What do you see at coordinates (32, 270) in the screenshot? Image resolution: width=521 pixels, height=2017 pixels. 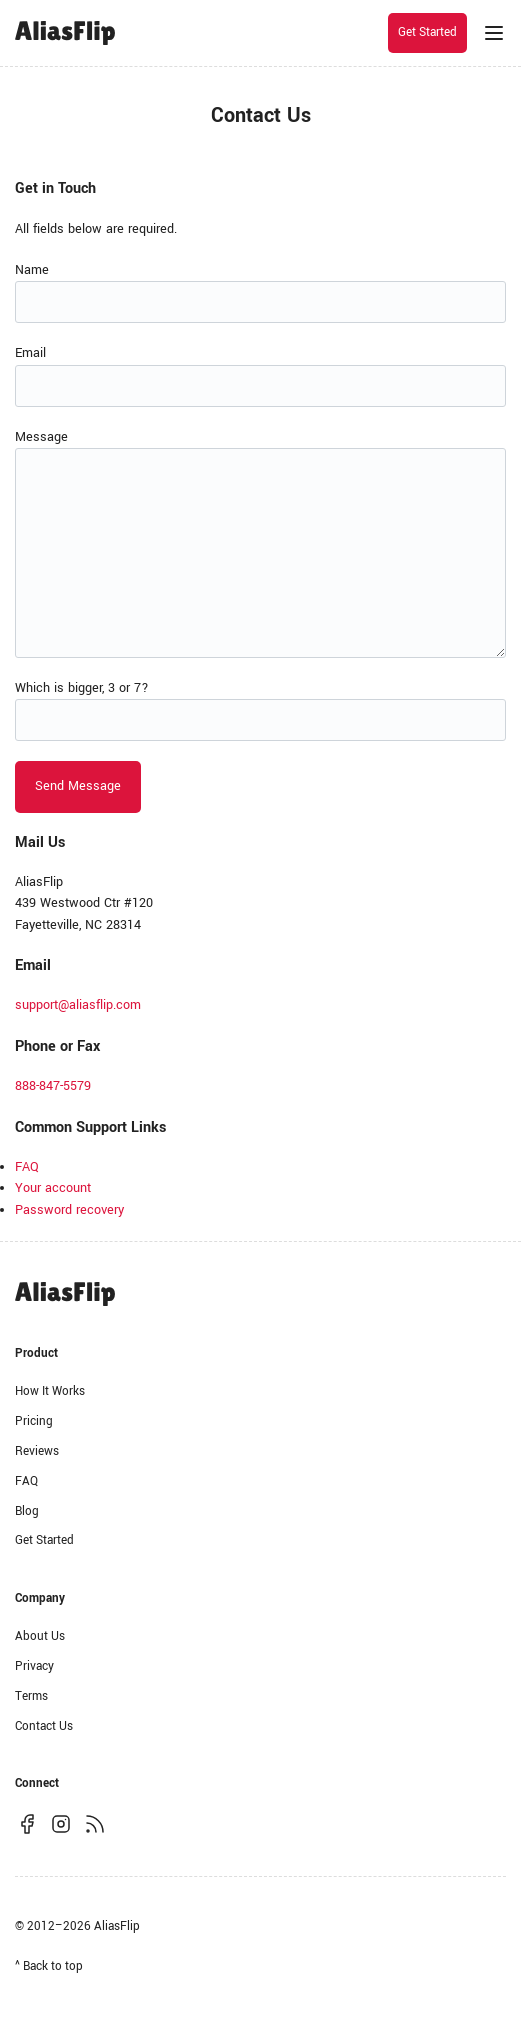 I see `Name` at bounding box center [32, 270].